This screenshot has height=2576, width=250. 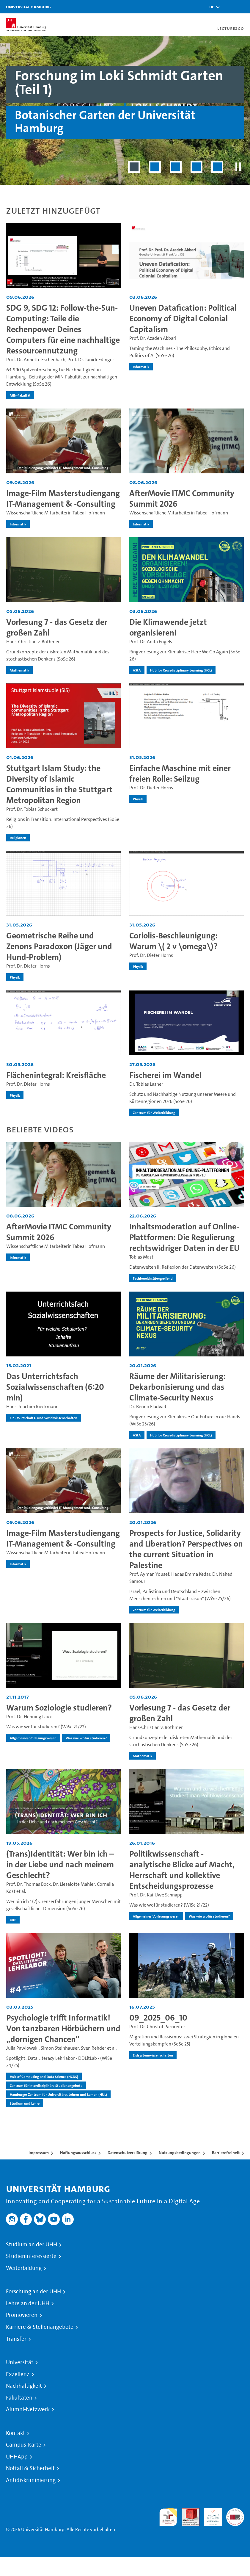 I want to click on Karriere & Stellenangebote, so click(x=39, y=2327).